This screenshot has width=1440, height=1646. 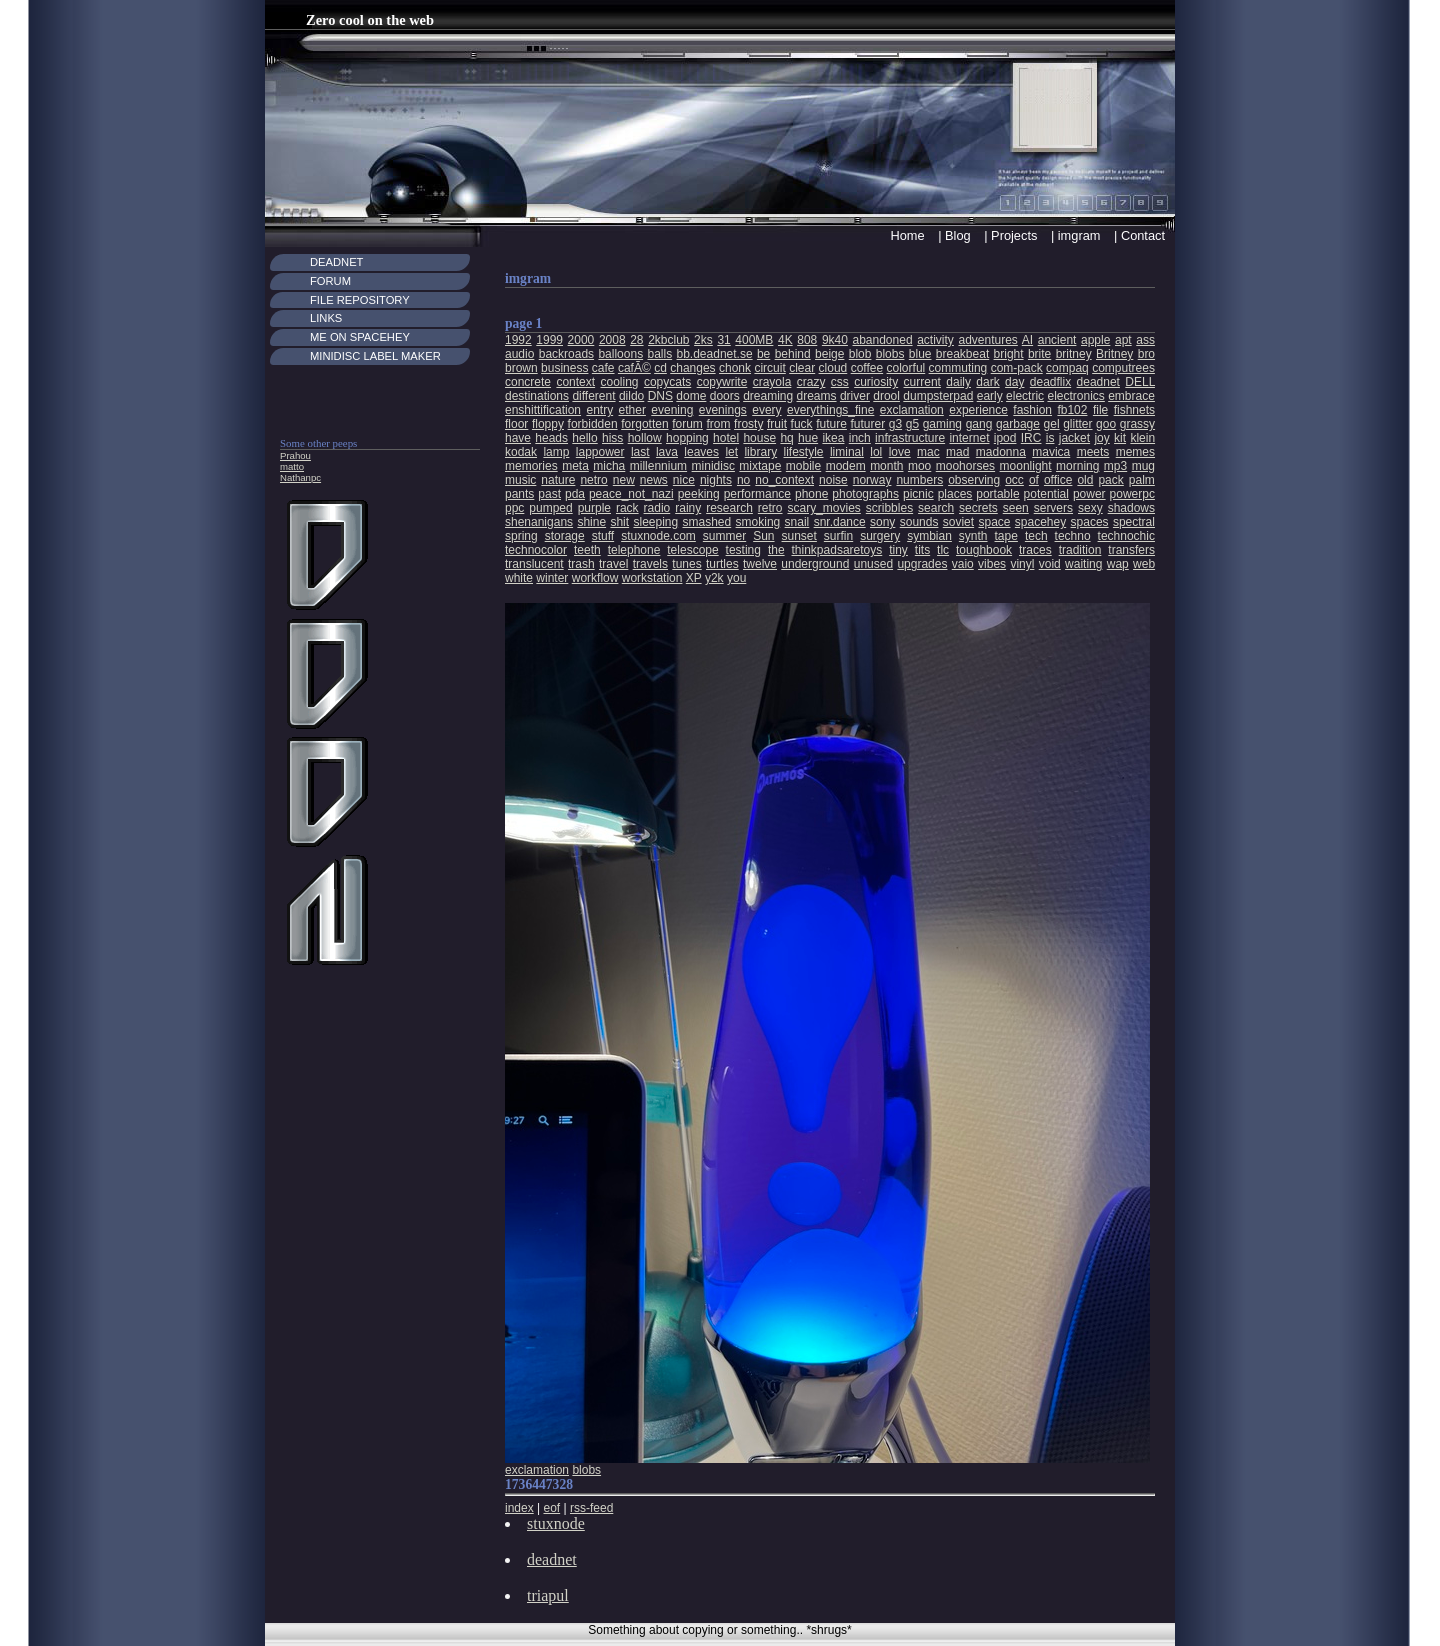 What do you see at coordinates (516, 424) in the screenshot?
I see `floor` at bounding box center [516, 424].